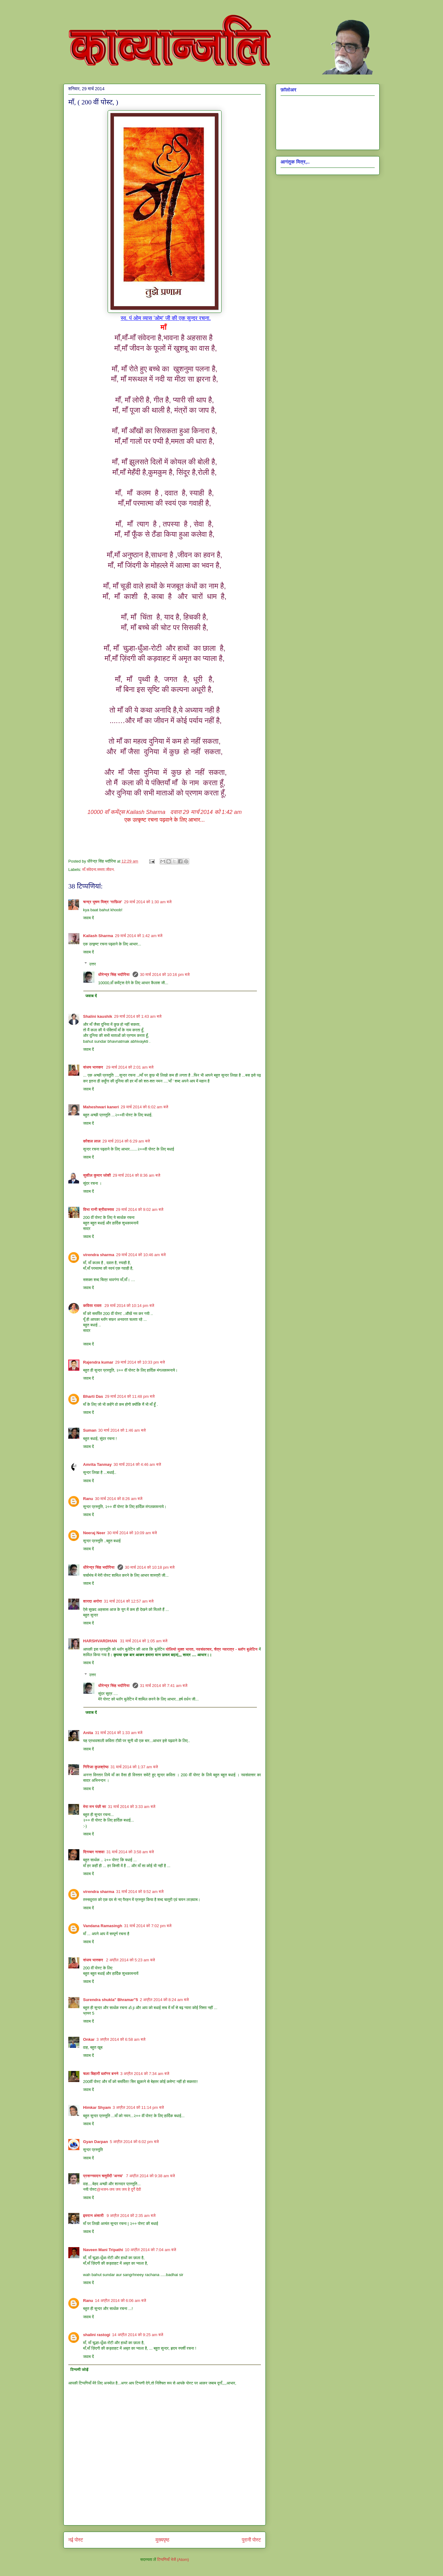 The image size is (443, 2576). What do you see at coordinates (132, 1533) in the screenshot?
I see `30 मार्च 2014 को 10:09 am बजे` at bounding box center [132, 1533].